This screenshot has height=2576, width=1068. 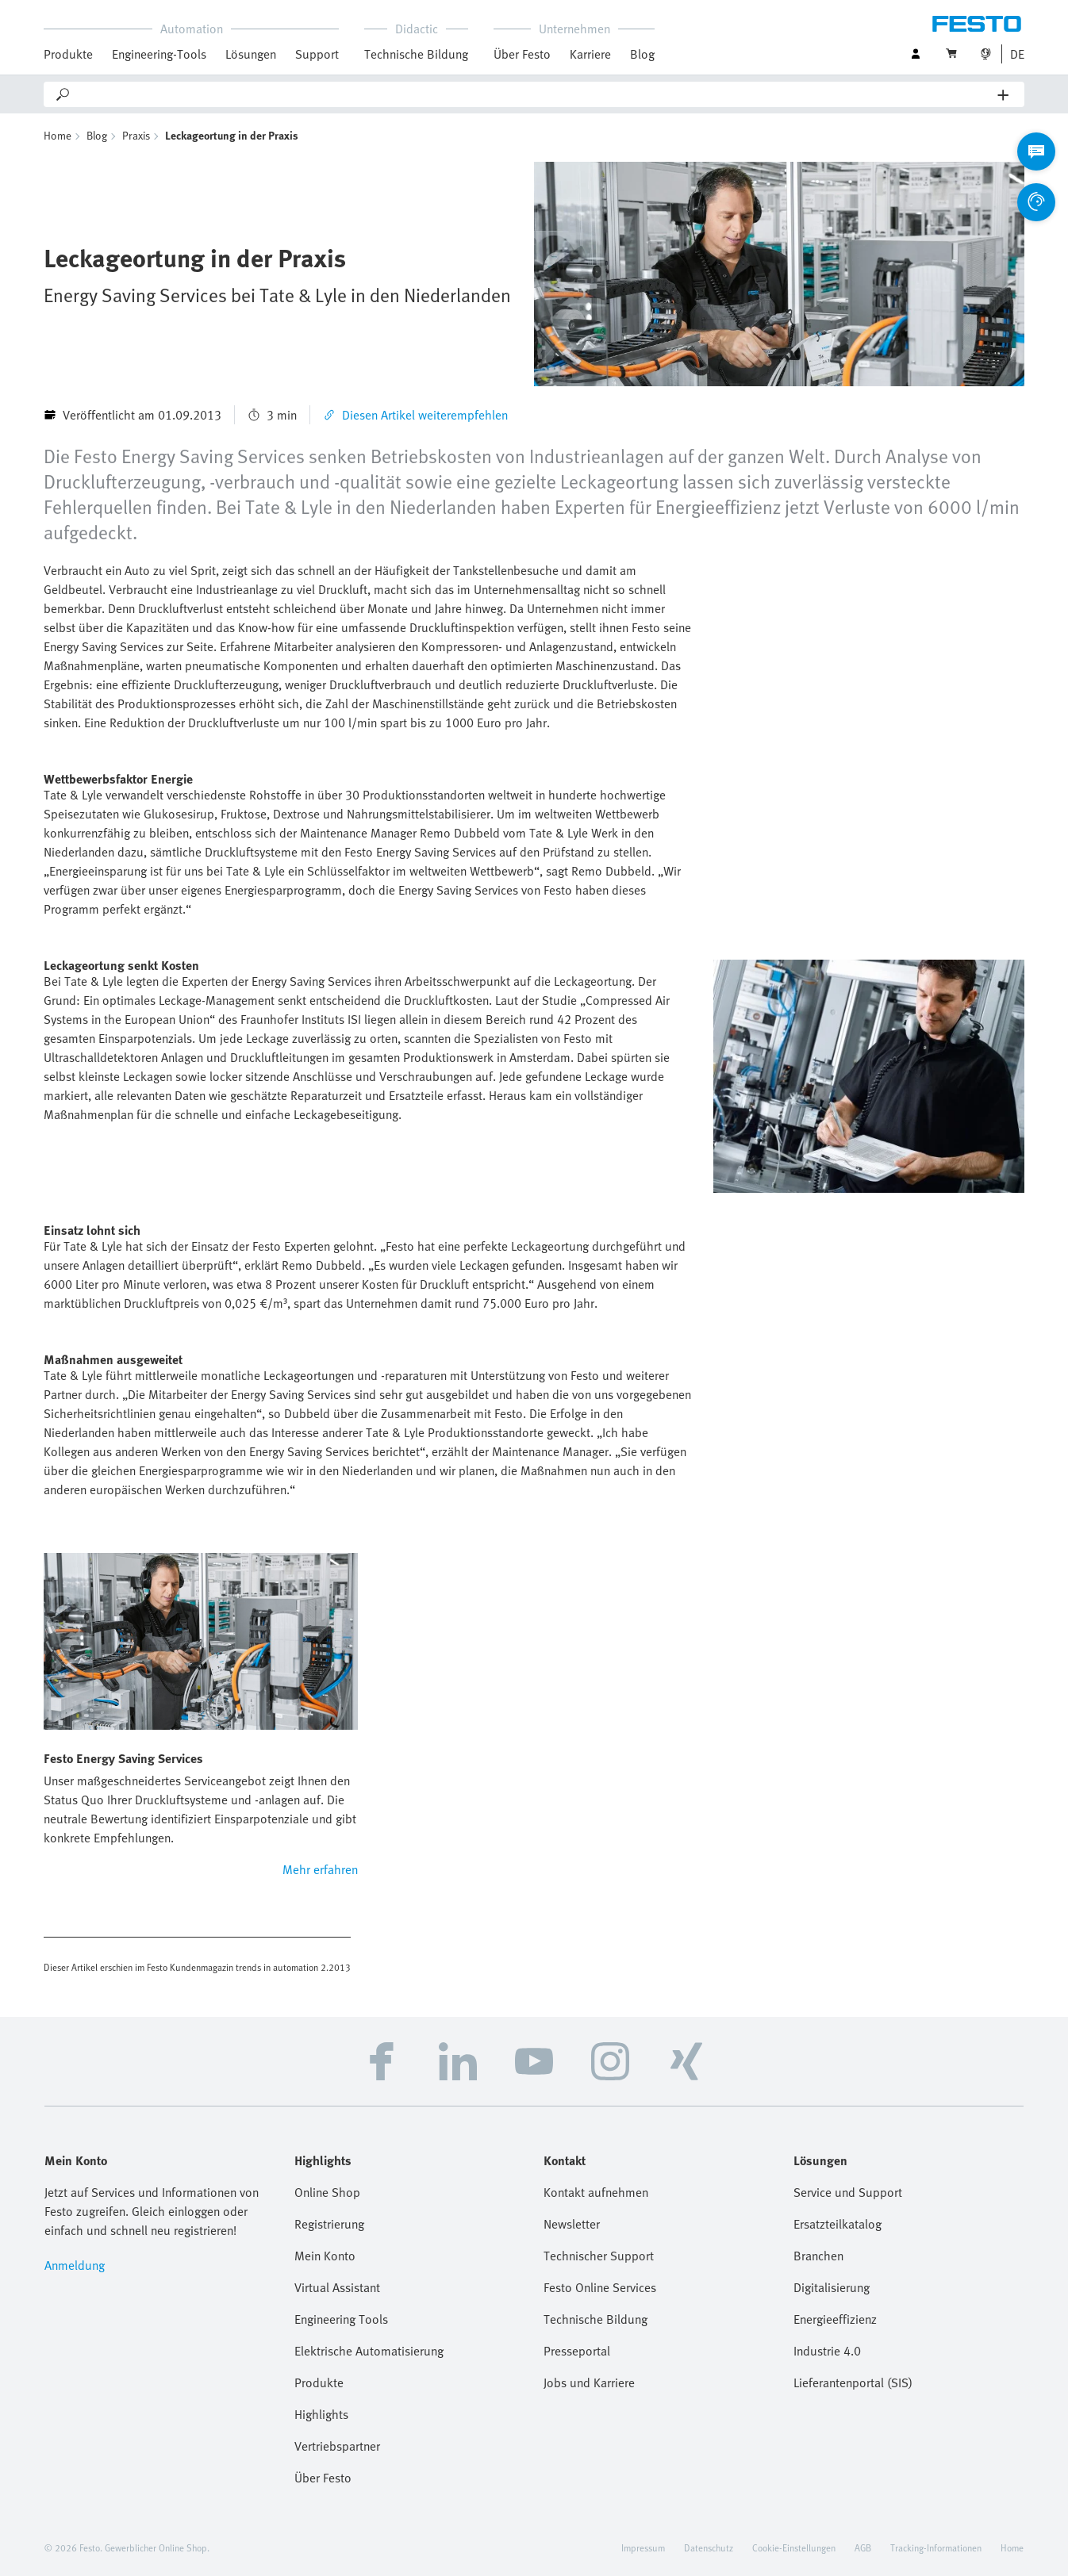 I want to click on Home, so click(x=57, y=135).